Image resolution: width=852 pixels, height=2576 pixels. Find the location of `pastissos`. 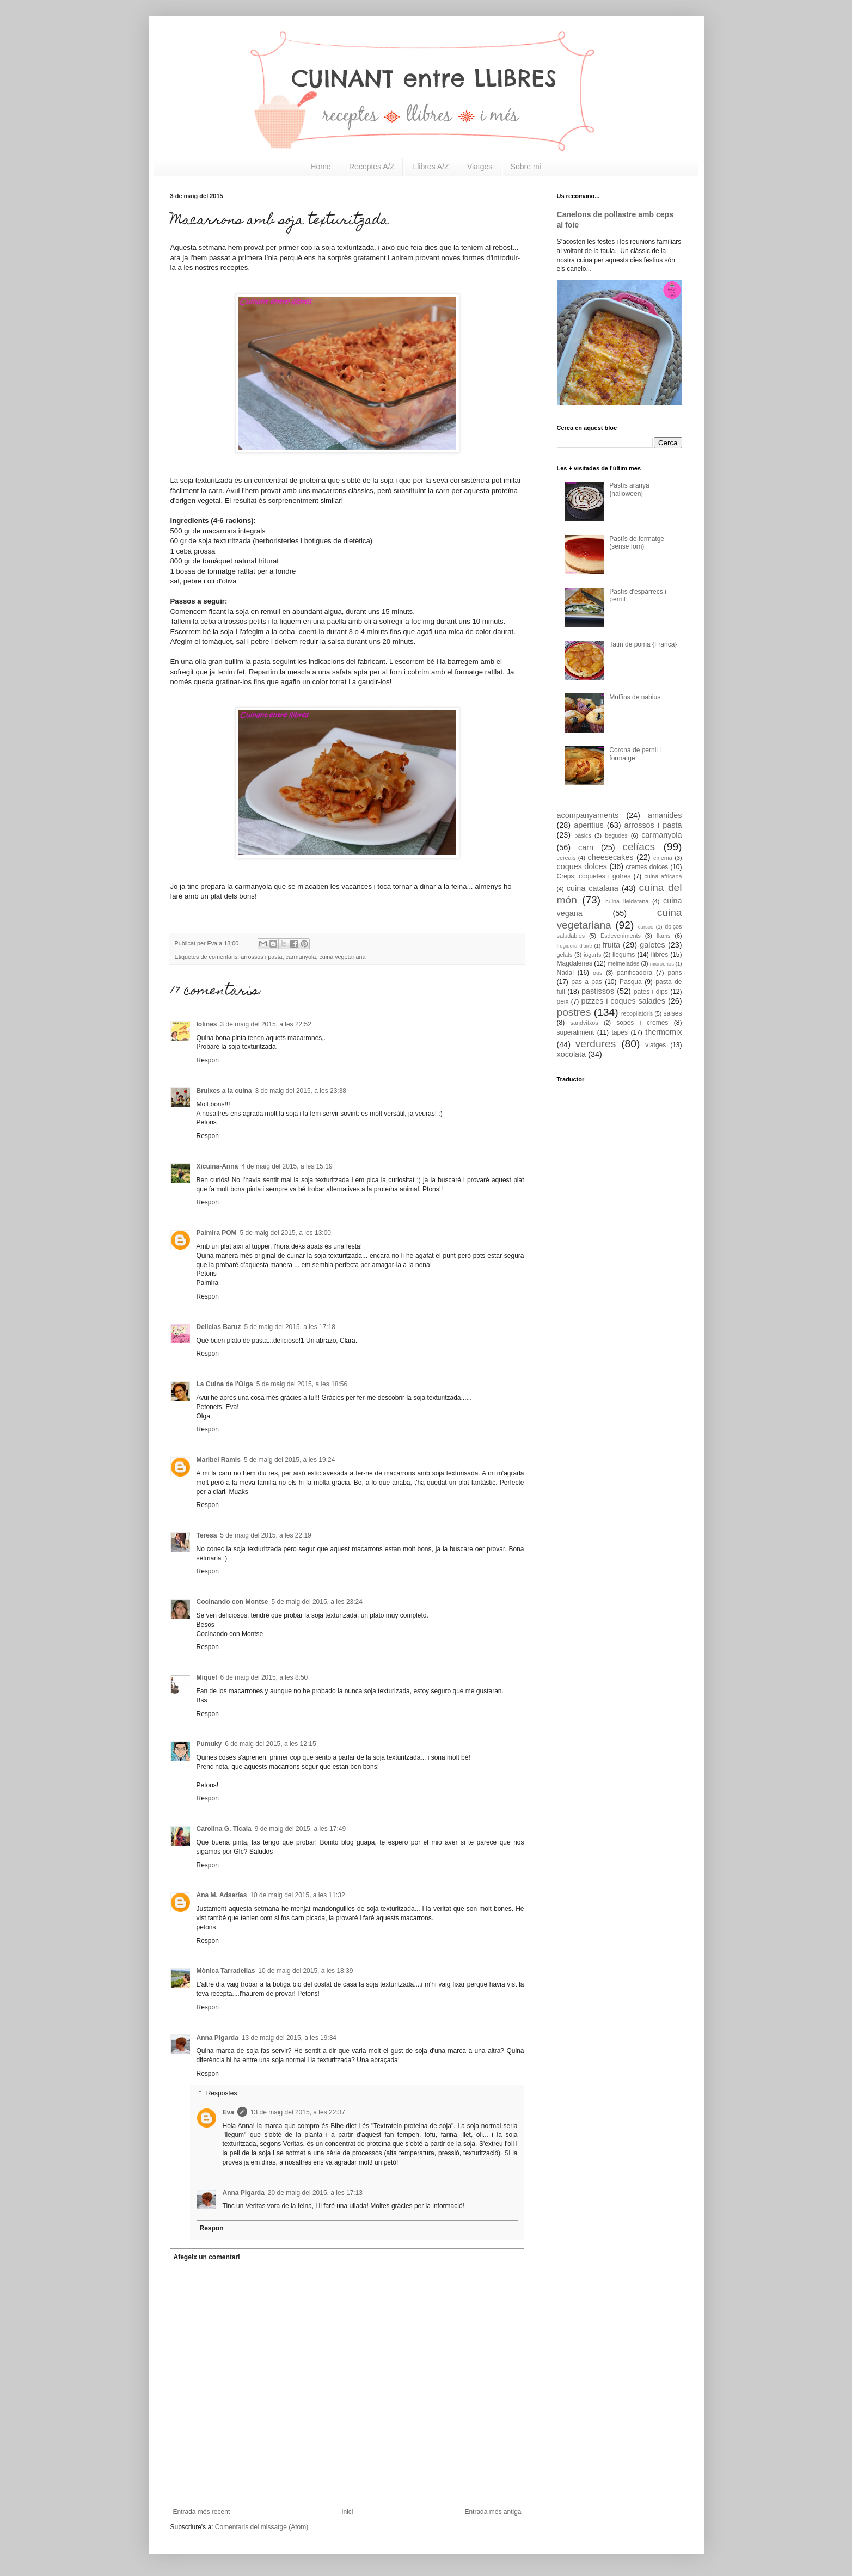

pastissos is located at coordinates (597, 991).